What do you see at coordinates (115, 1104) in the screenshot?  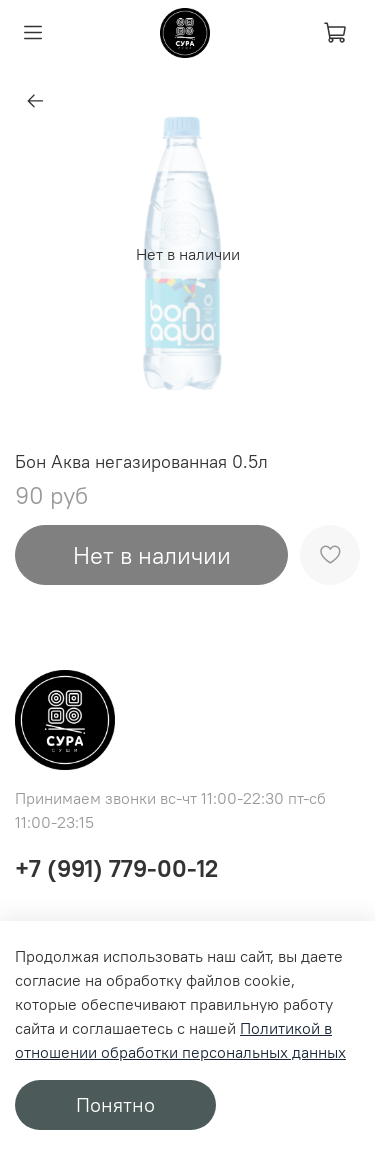 I see `Понятно` at bounding box center [115, 1104].